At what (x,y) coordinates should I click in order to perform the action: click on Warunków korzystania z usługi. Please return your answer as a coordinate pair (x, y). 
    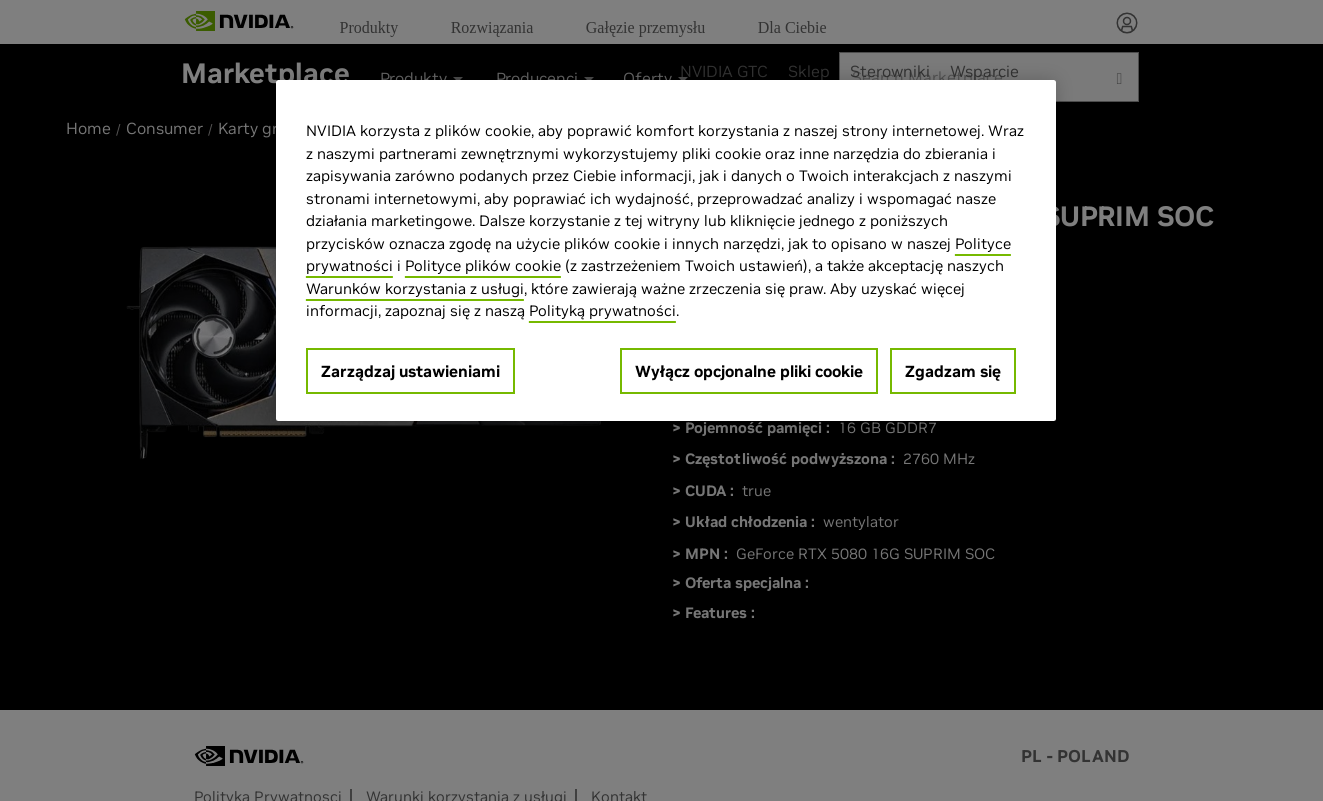
    Looking at the image, I should click on (415, 288).